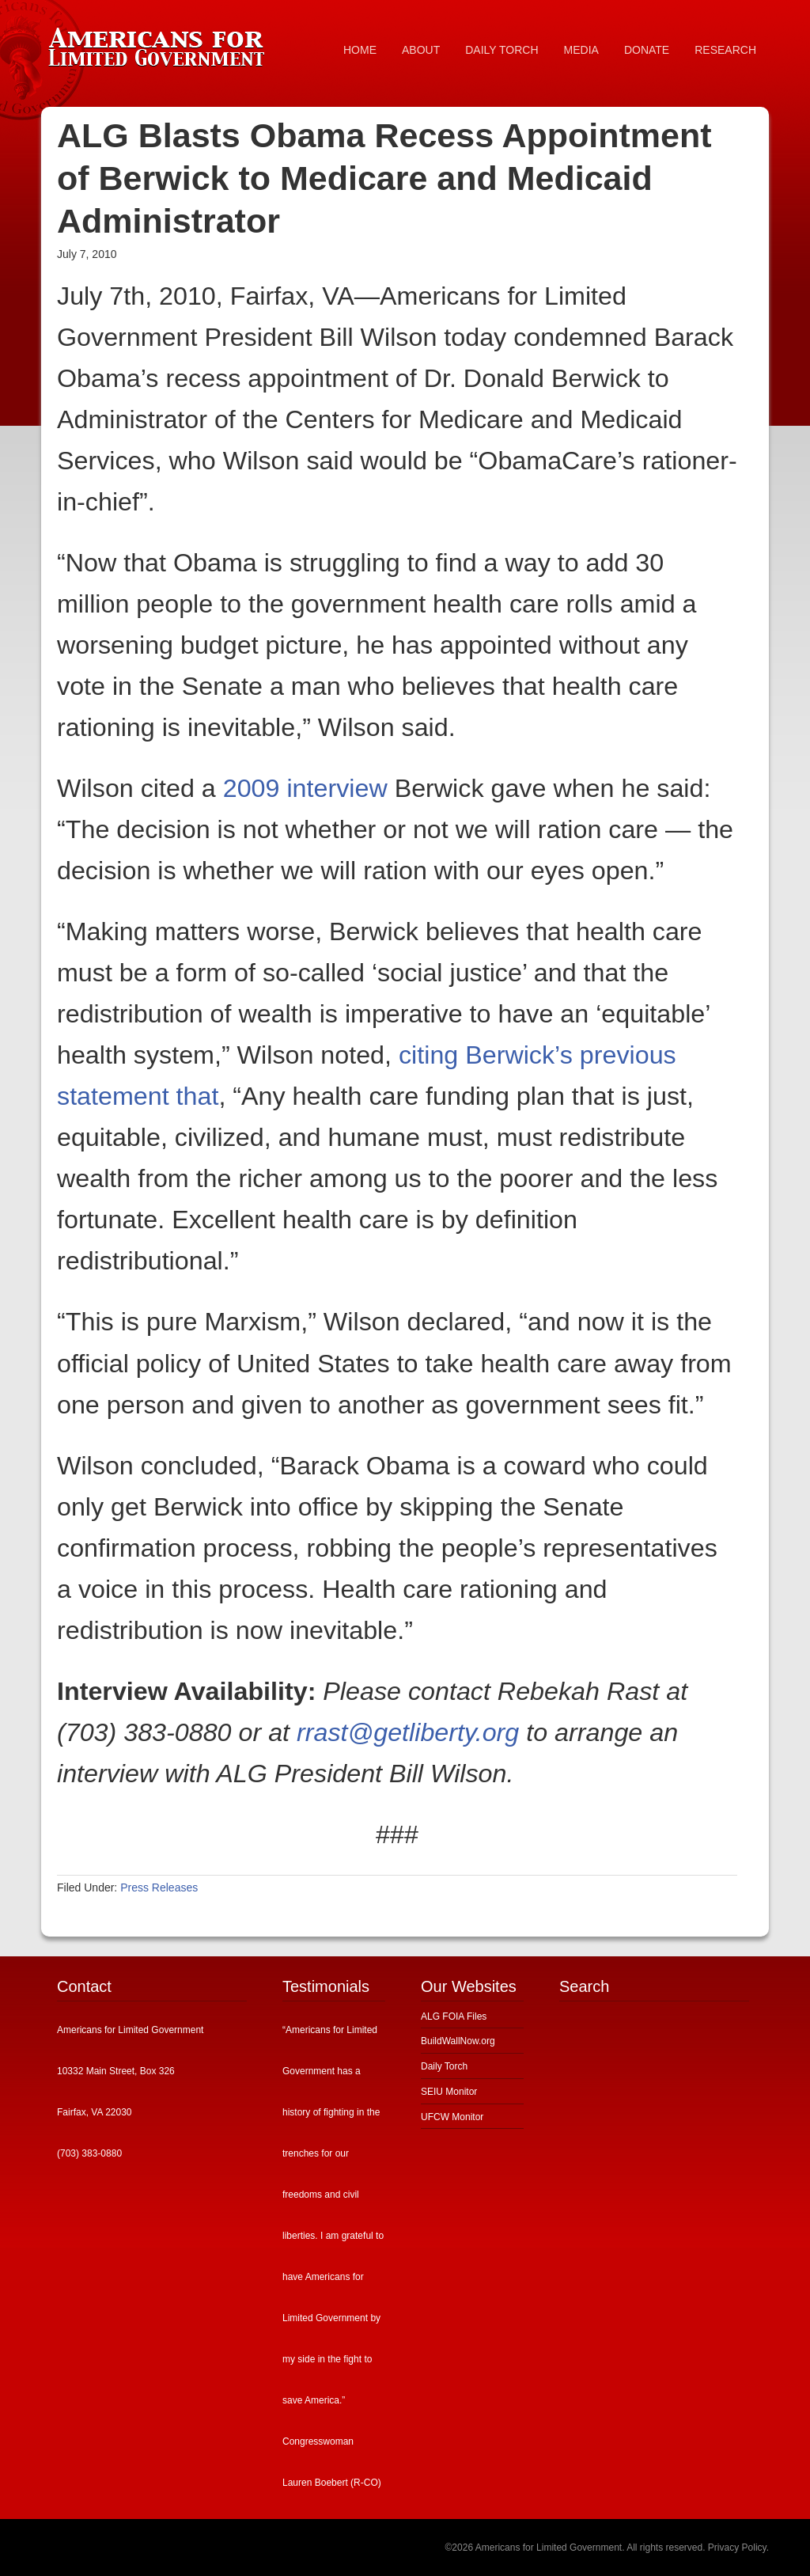 Image resolution: width=810 pixels, height=2576 pixels. I want to click on Daily Torch, so click(444, 2066).